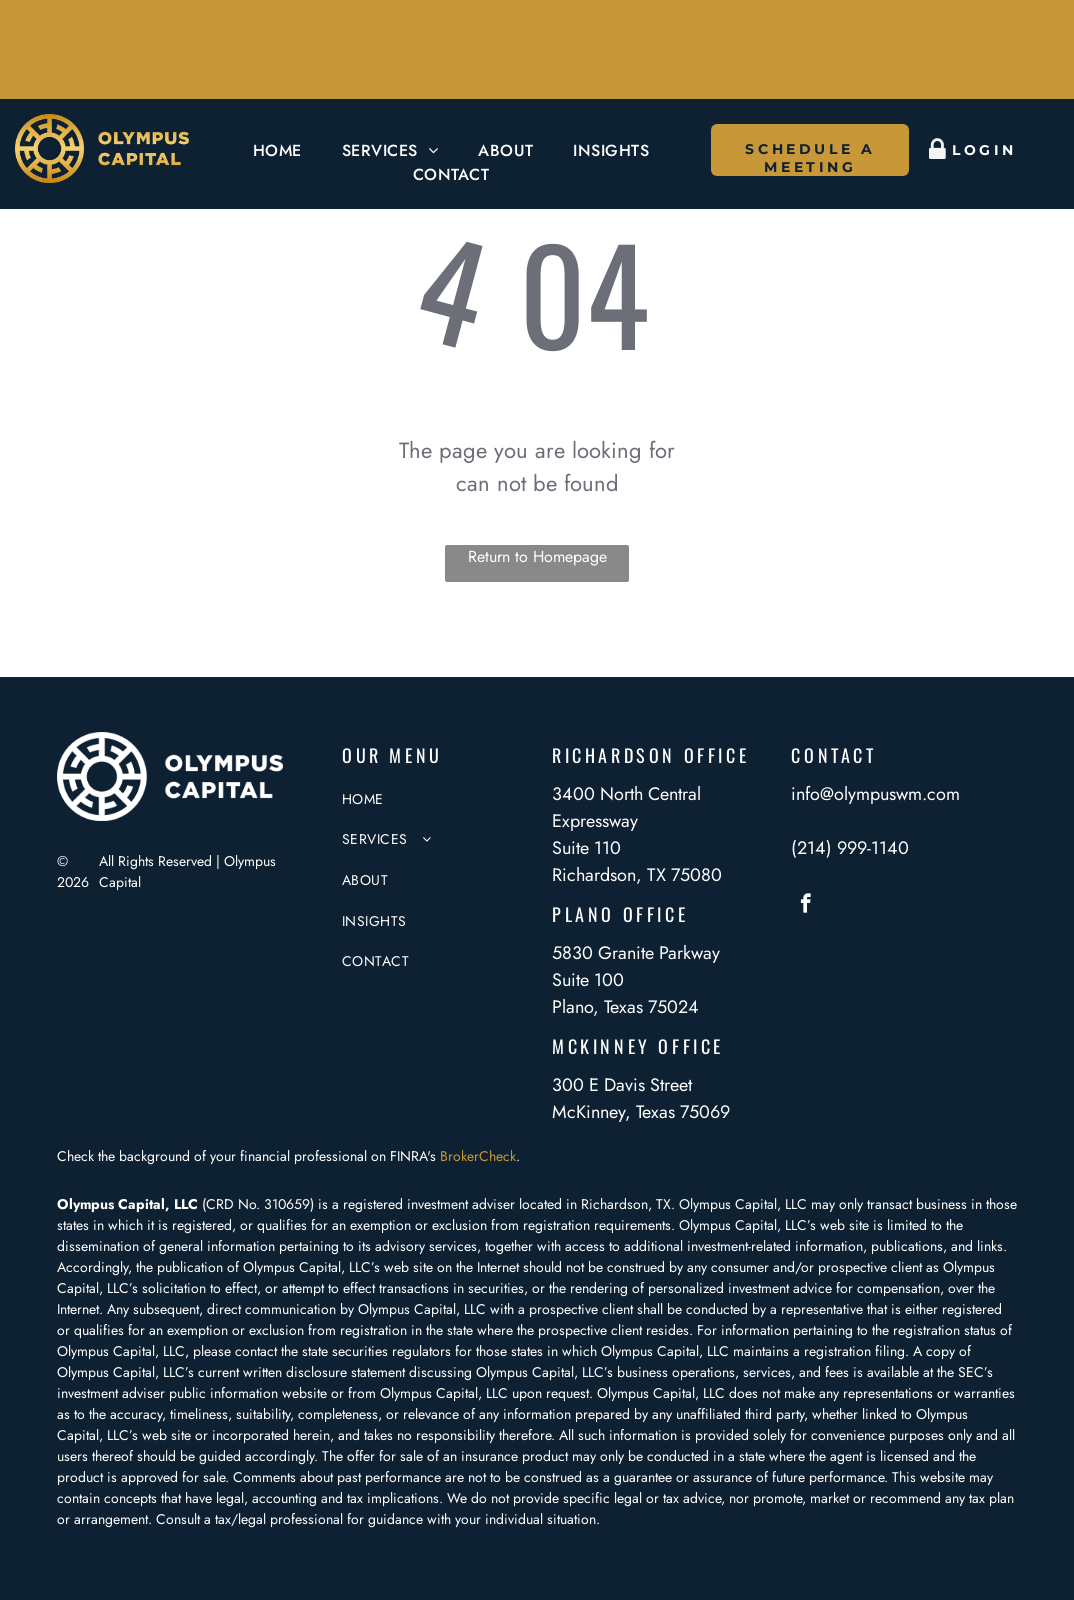  What do you see at coordinates (850, 848) in the screenshot?
I see `(214) 999-1140` at bounding box center [850, 848].